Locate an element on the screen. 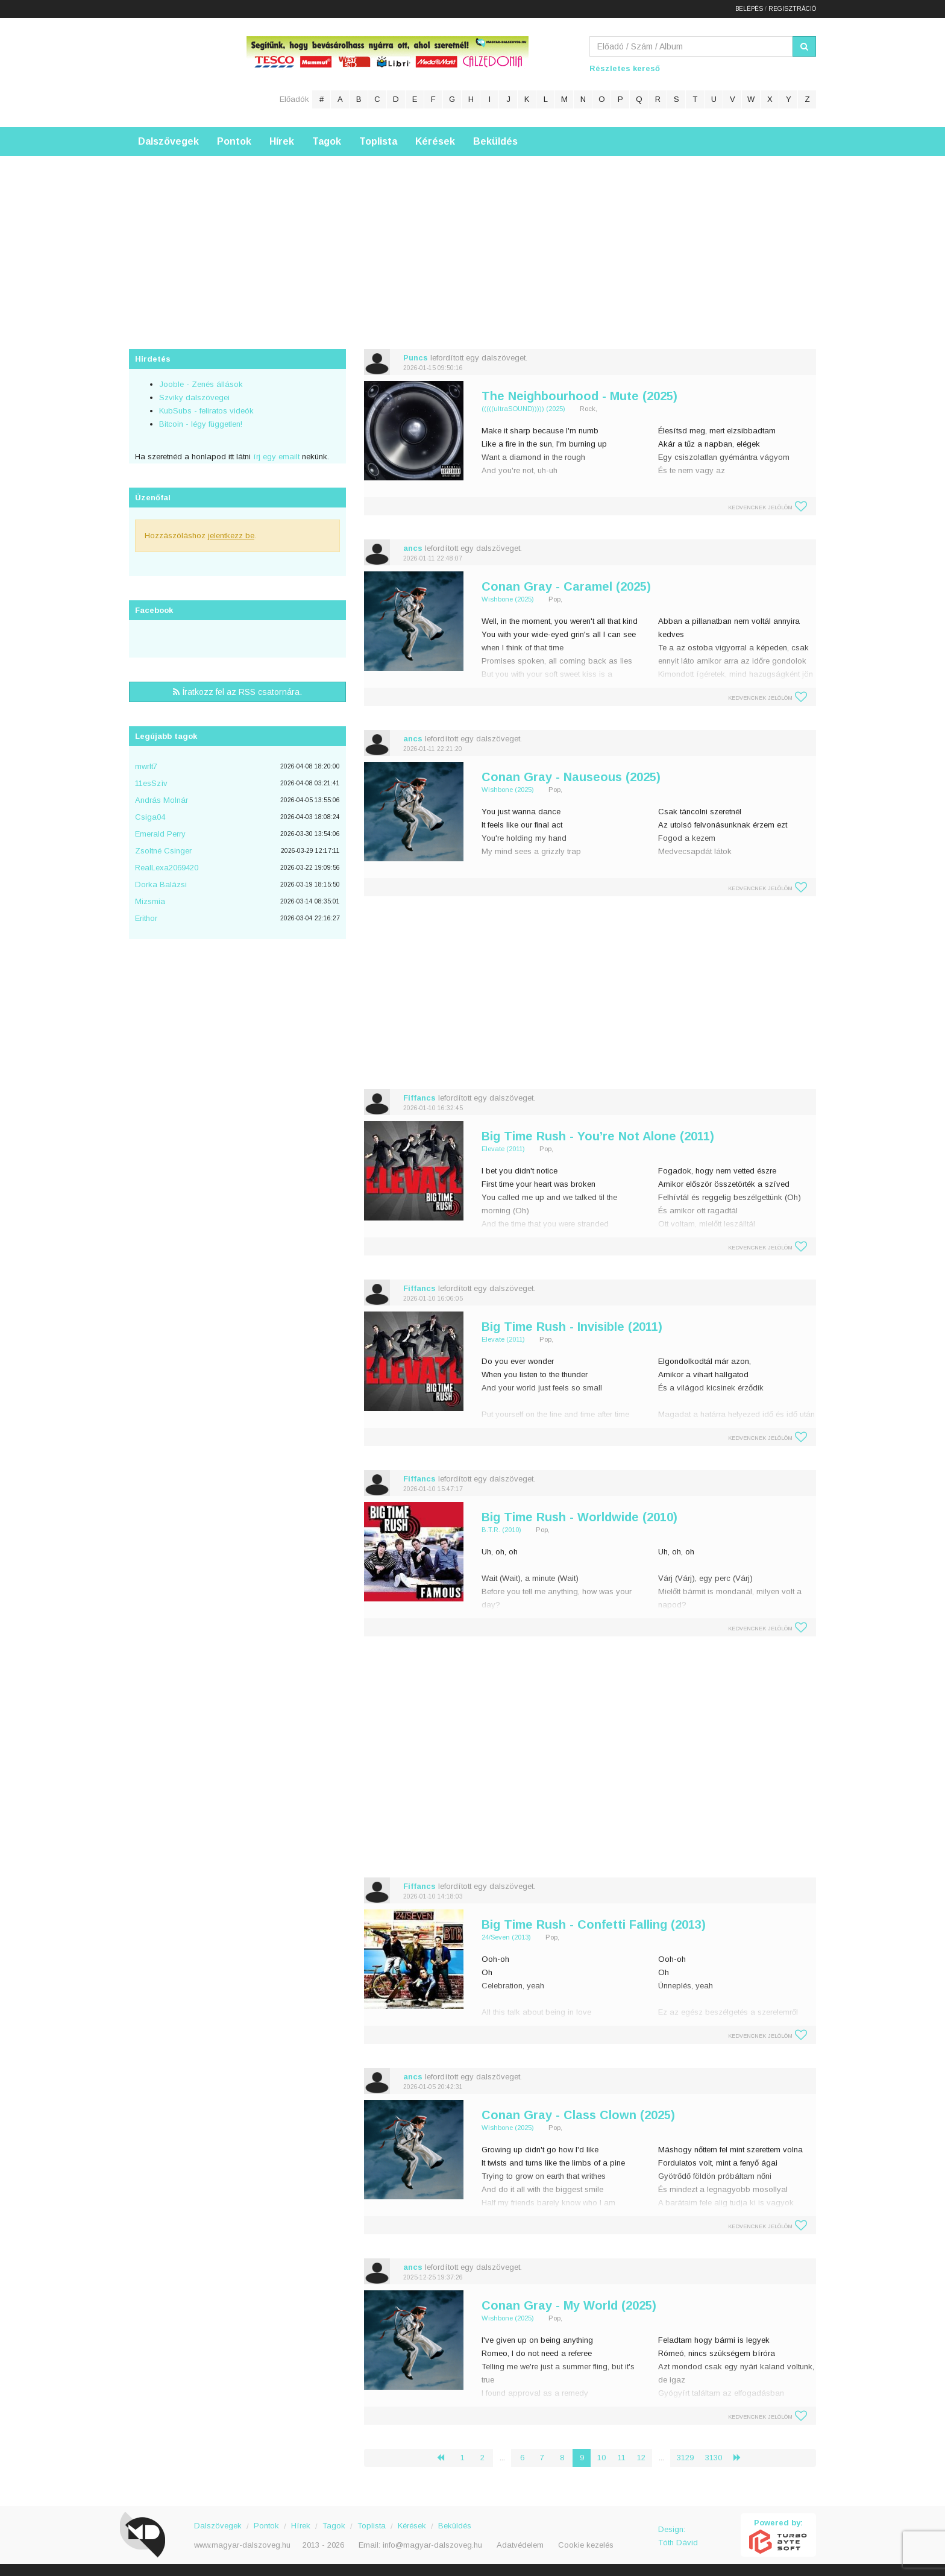  Íratkozz fel az RSS csatornára. is located at coordinates (237, 692).